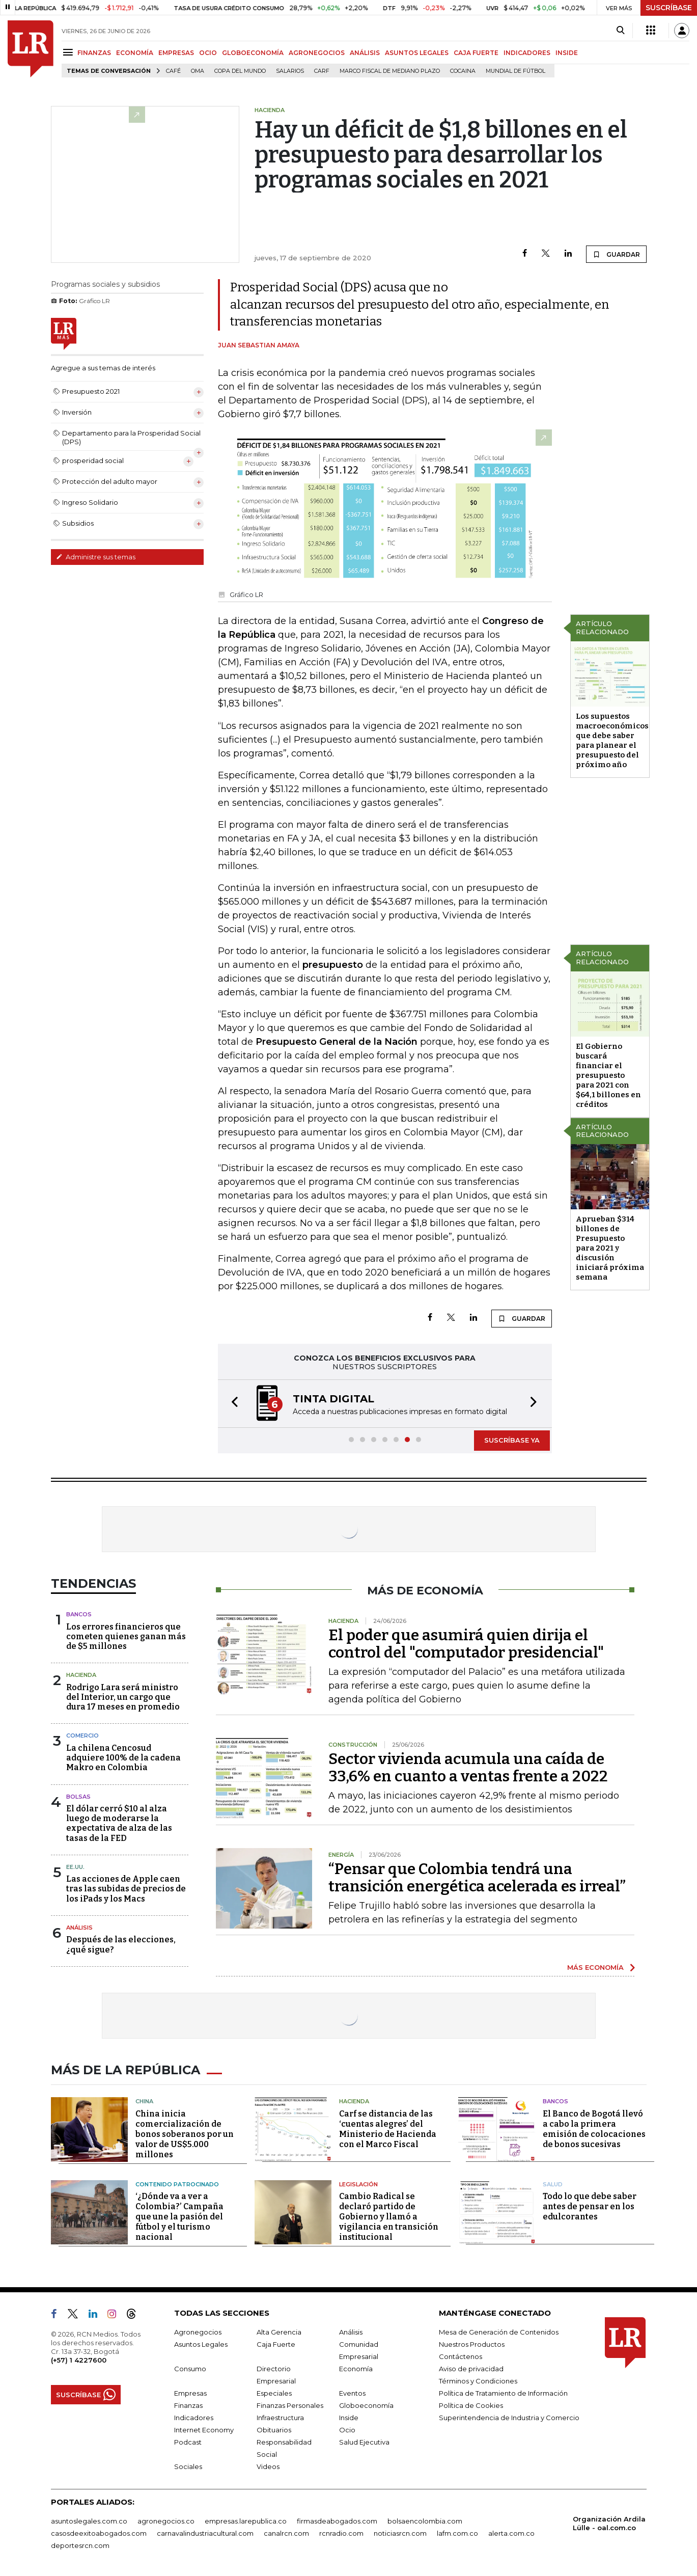 This screenshot has height=2576, width=697. I want to click on Administre sus temas, so click(95, 557).